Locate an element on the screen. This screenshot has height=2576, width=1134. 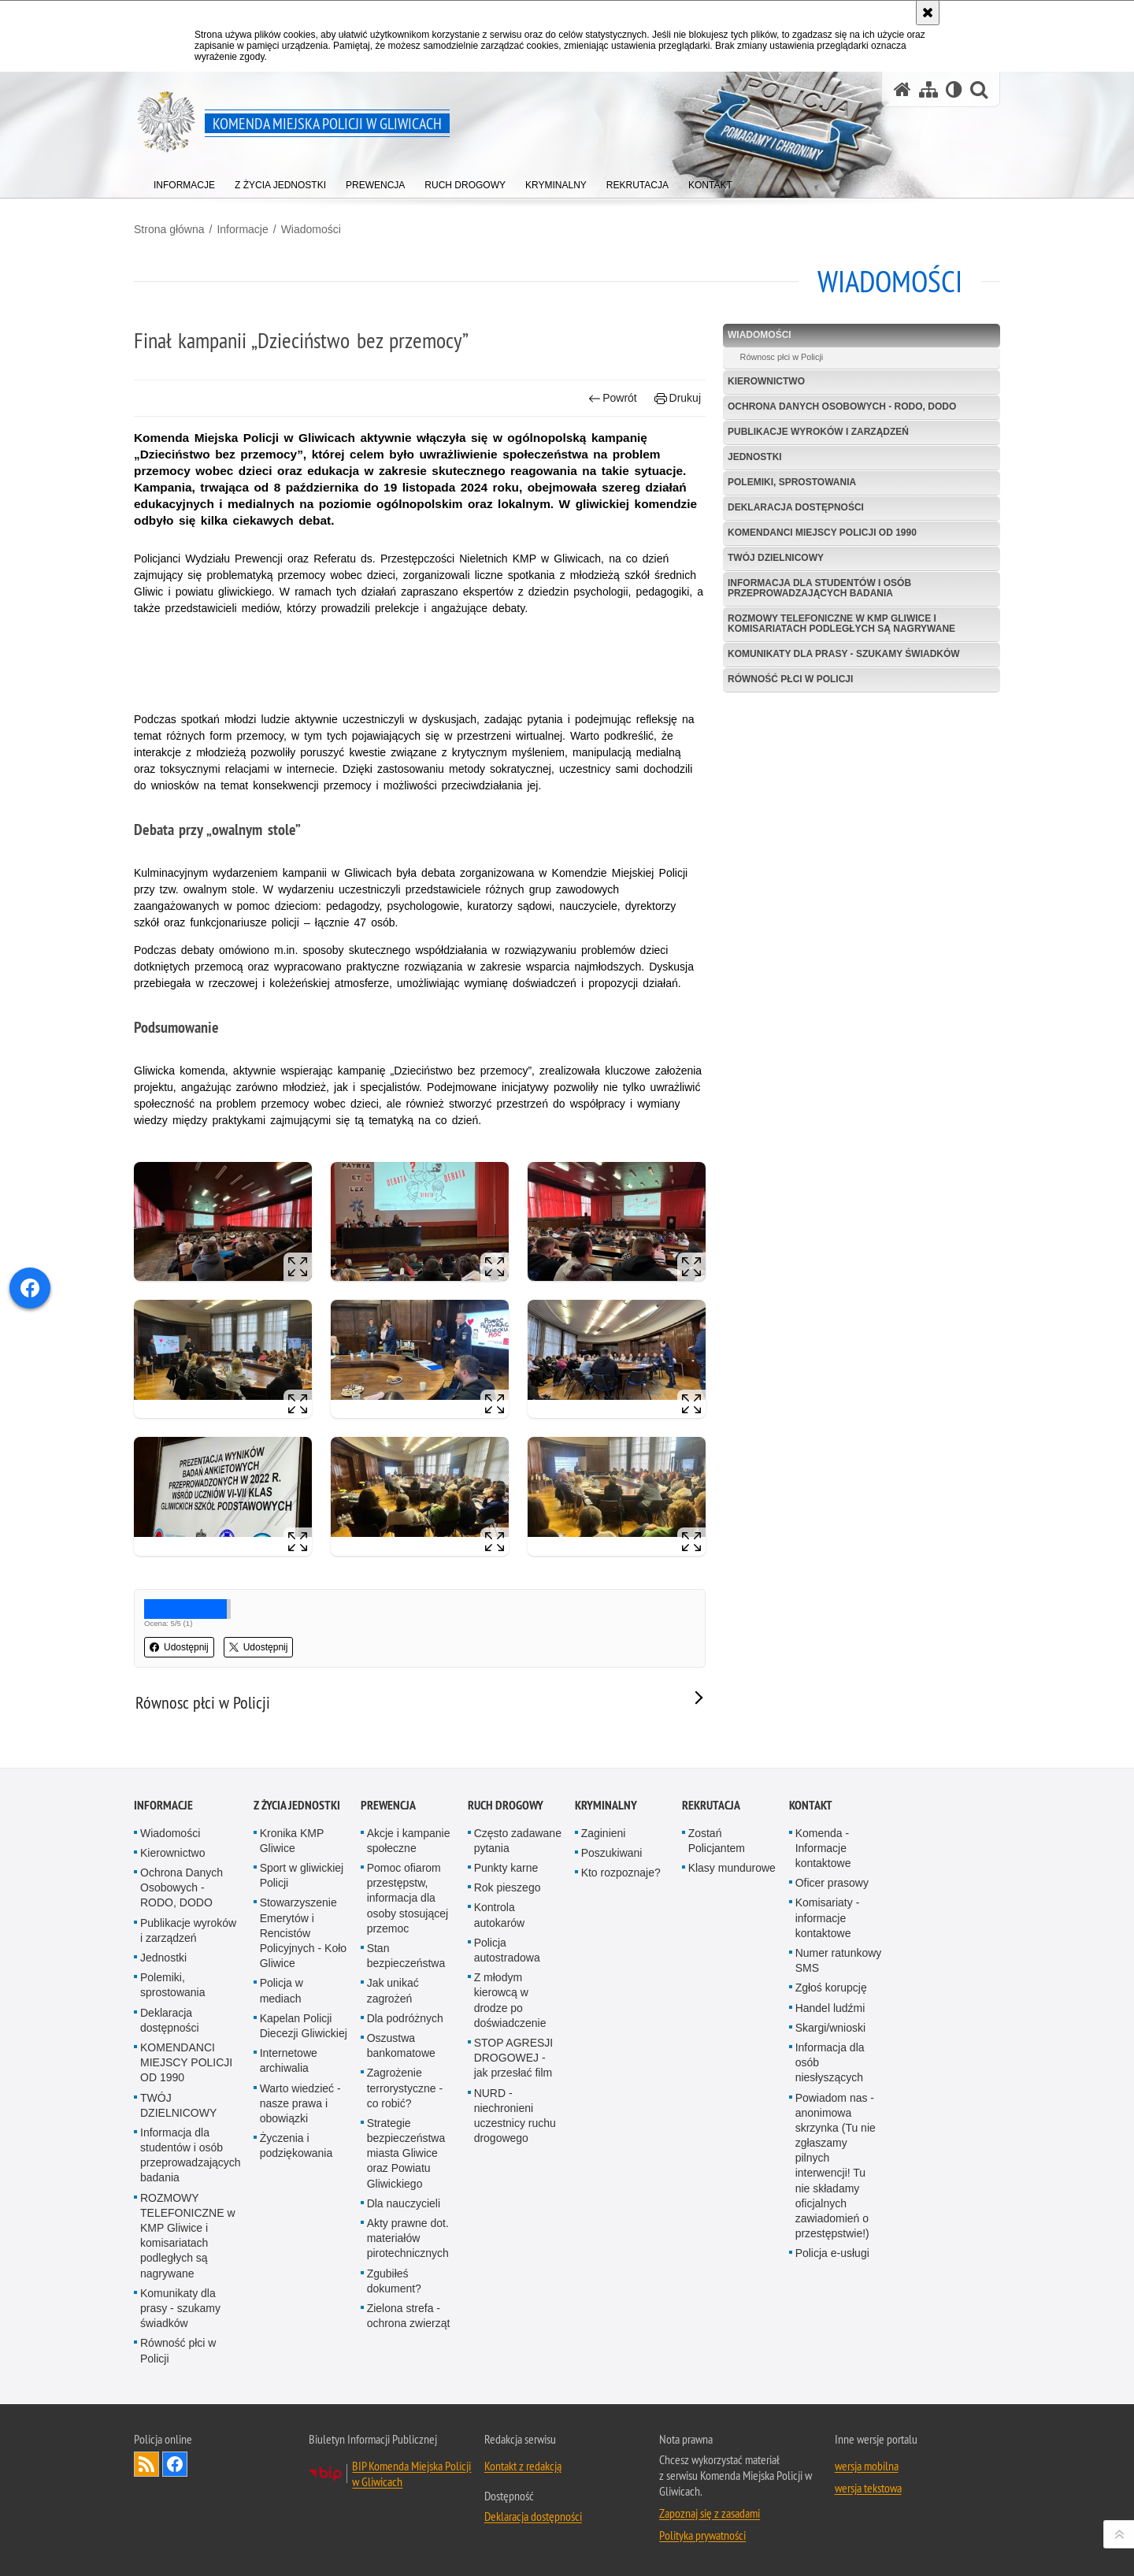
Wiadomości is located at coordinates (311, 229).